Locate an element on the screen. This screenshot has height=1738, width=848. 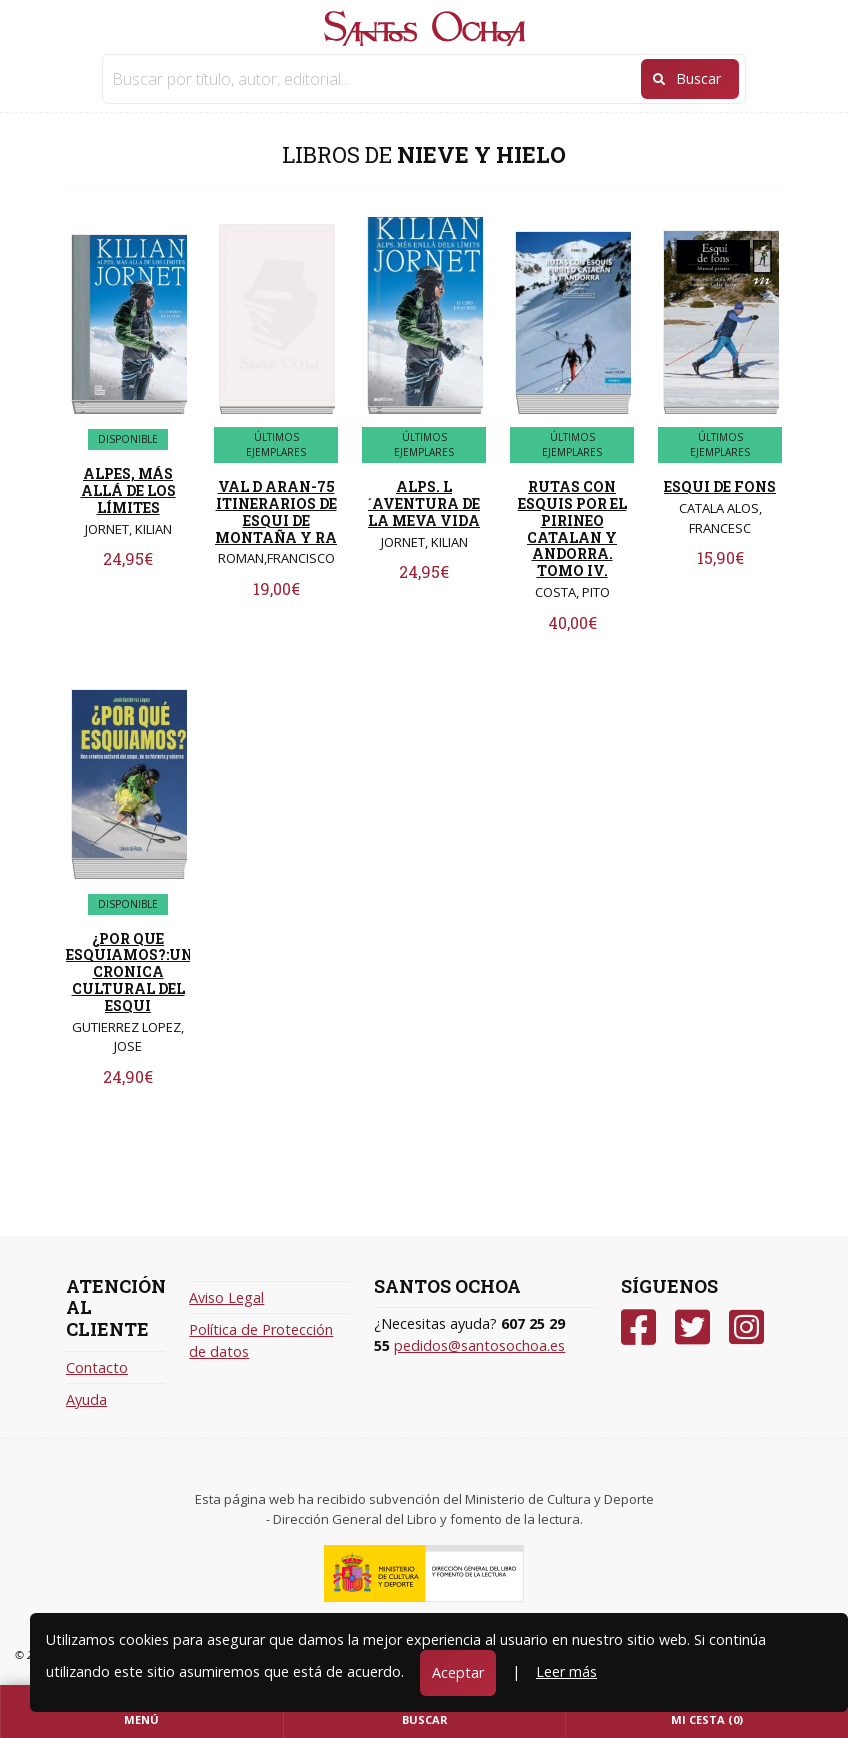
Ayuda is located at coordinates (86, 1399).